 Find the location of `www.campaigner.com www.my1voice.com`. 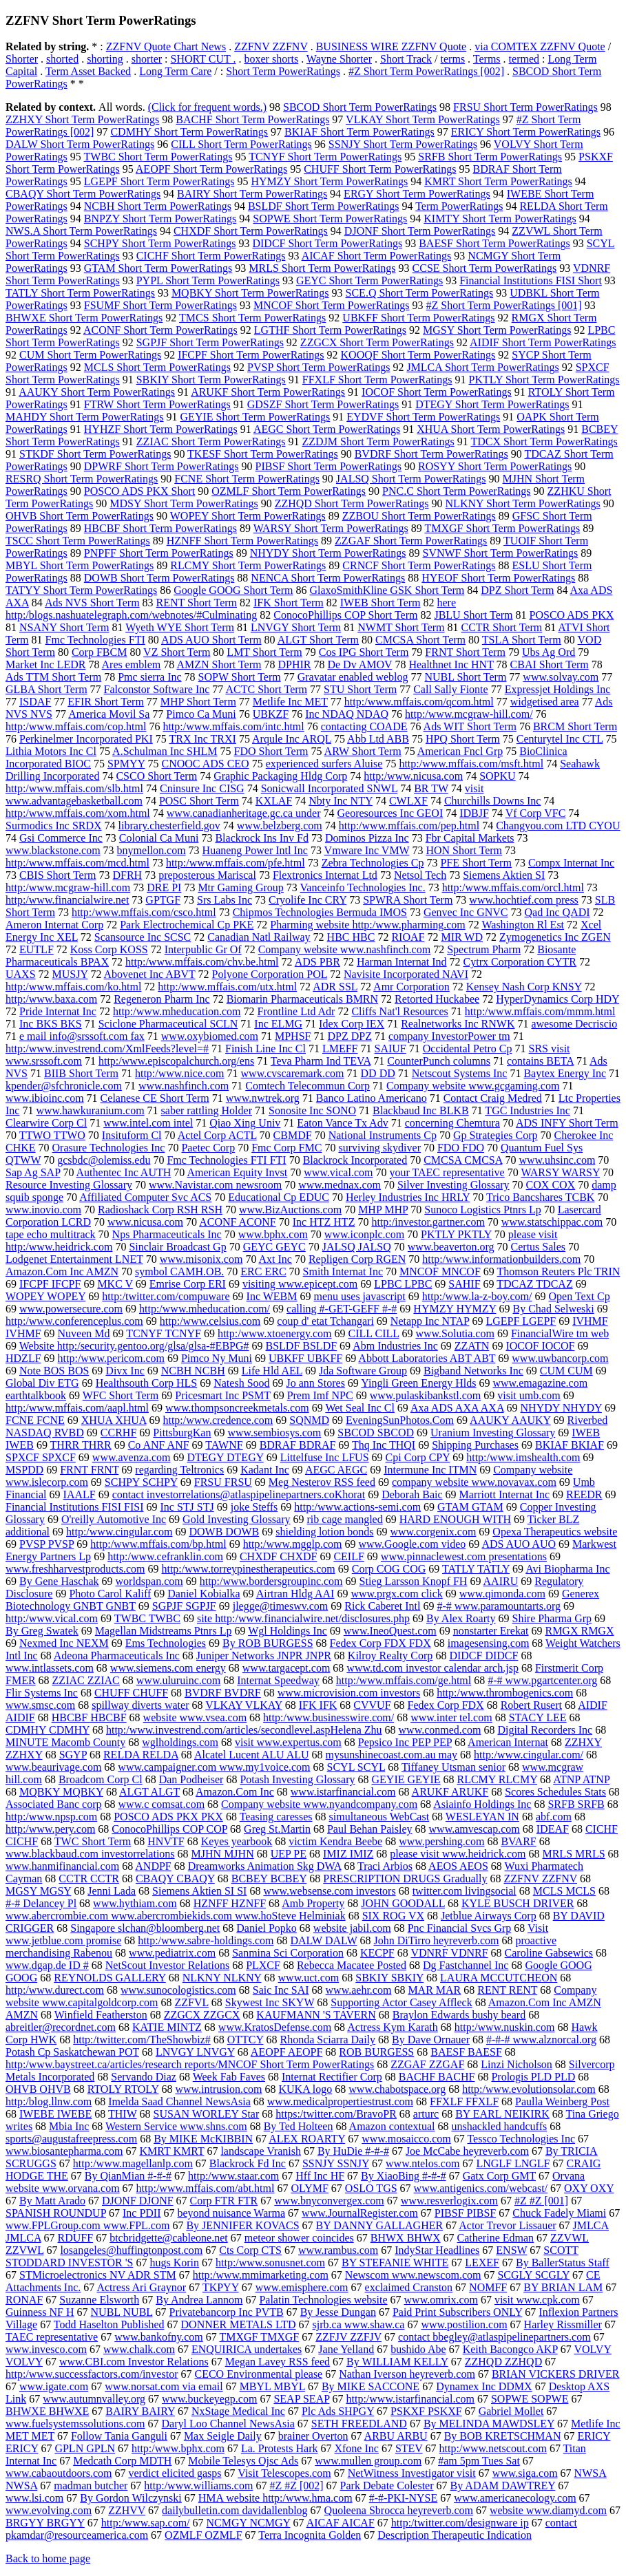

www.campaigner.com www.my1voice.com is located at coordinates (214, 1767).